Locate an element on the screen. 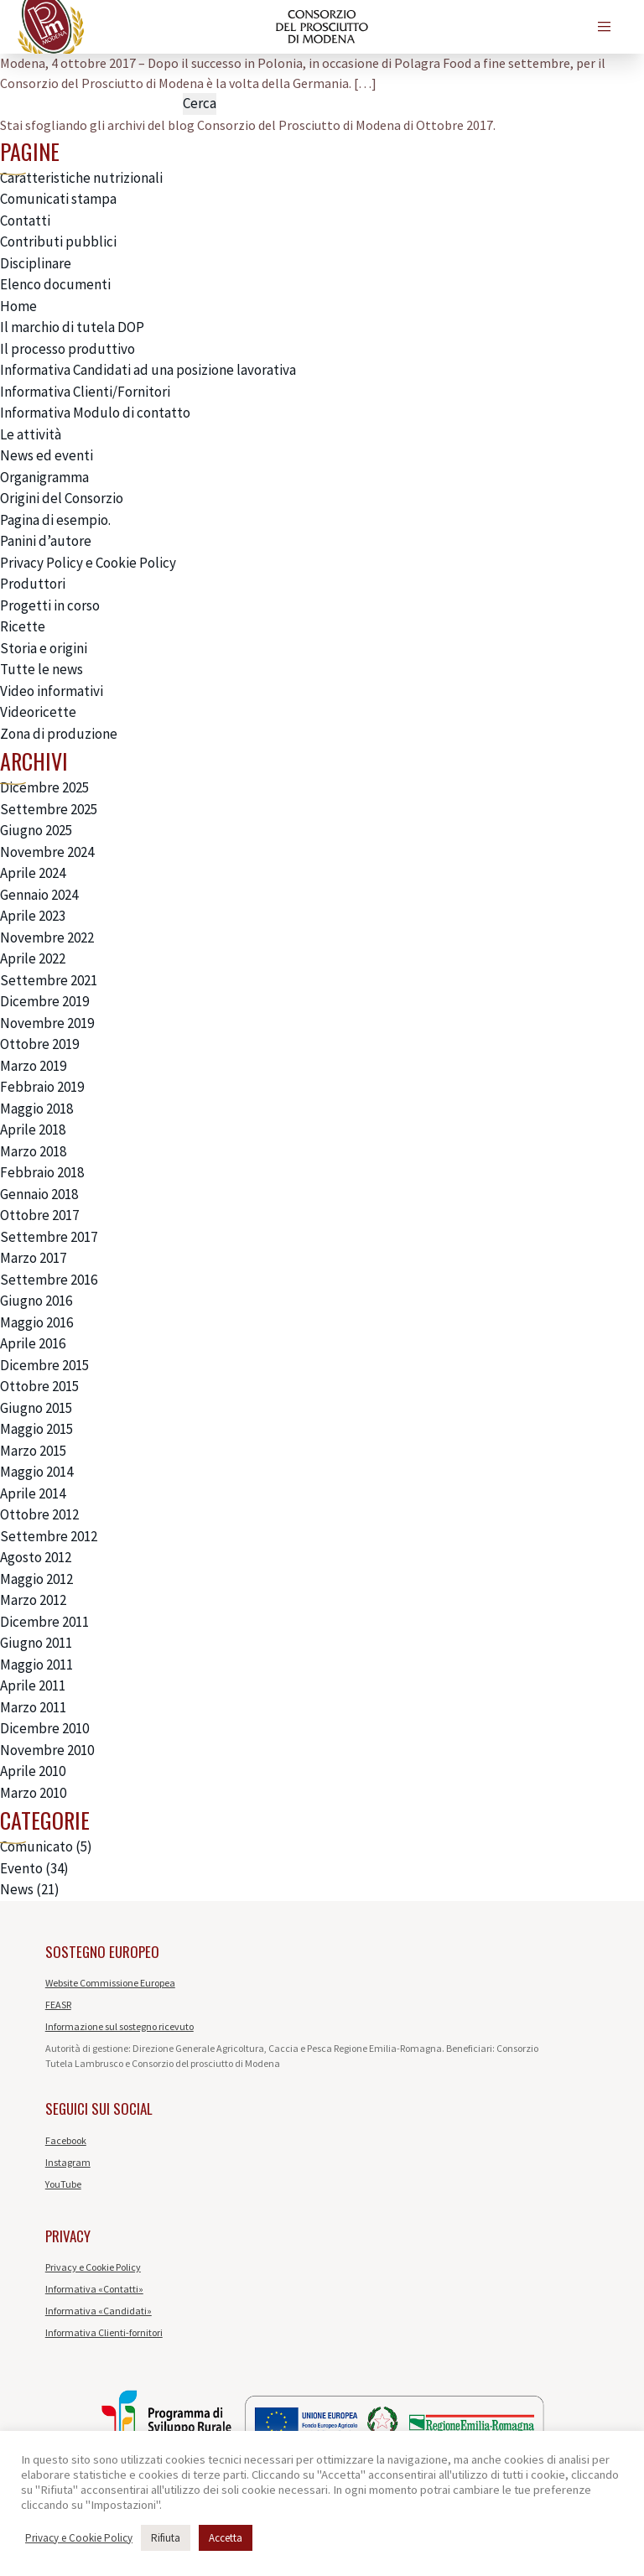 Image resolution: width=644 pixels, height=2576 pixels. Marzo 2010 is located at coordinates (33, 1793).